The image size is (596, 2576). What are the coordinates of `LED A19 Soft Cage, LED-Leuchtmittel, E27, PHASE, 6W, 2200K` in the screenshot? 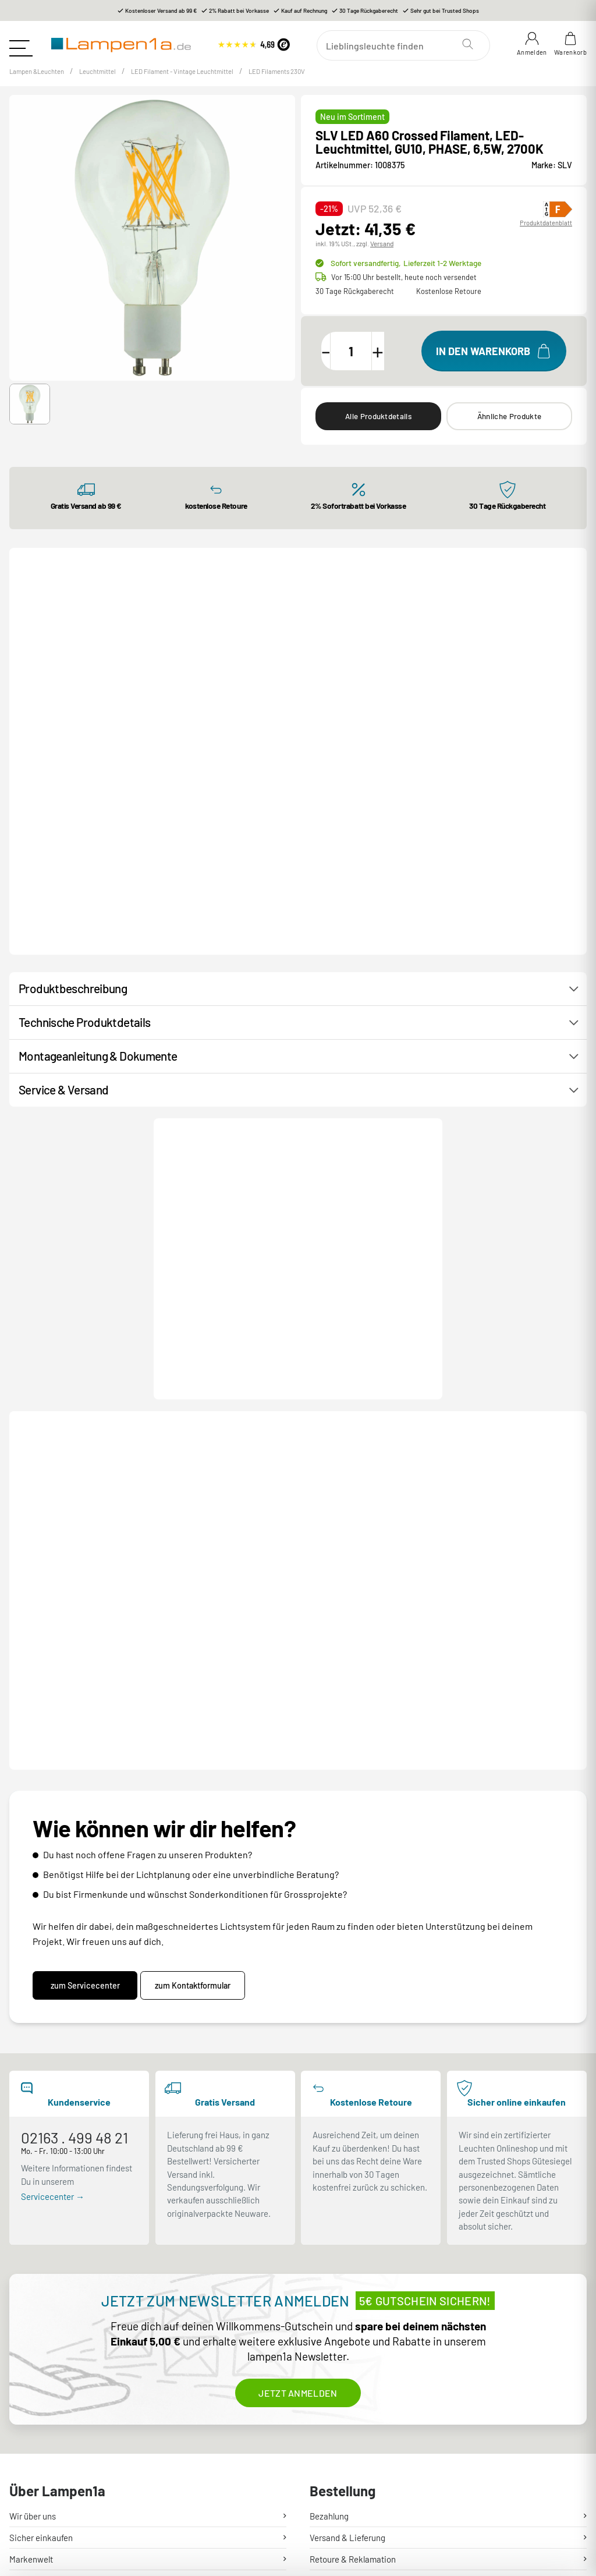 It's located at (525, 1455).